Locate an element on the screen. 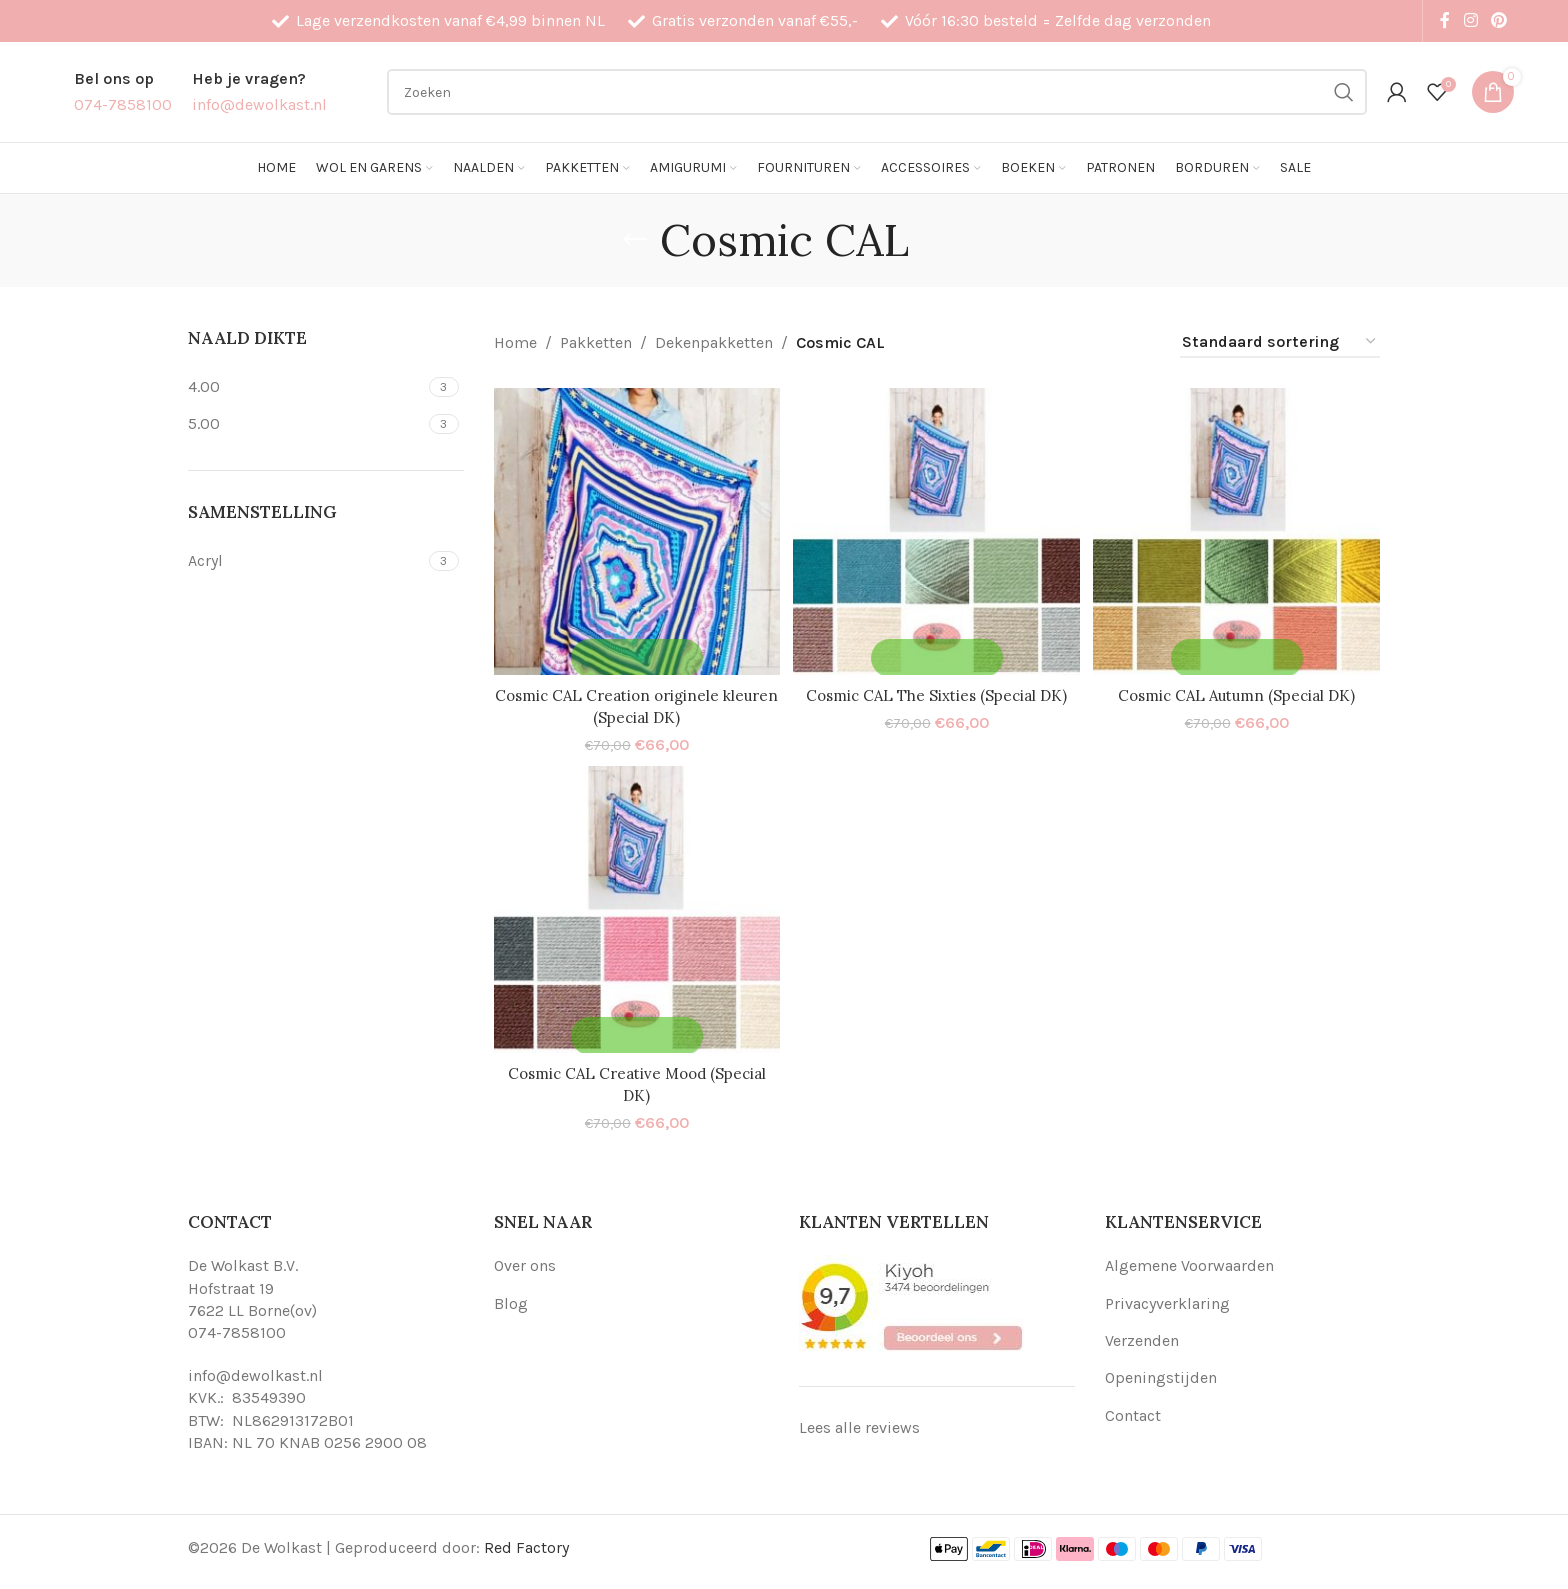 This screenshot has height=1589, width=1568. Verzenden is located at coordinates (1142, 1338).